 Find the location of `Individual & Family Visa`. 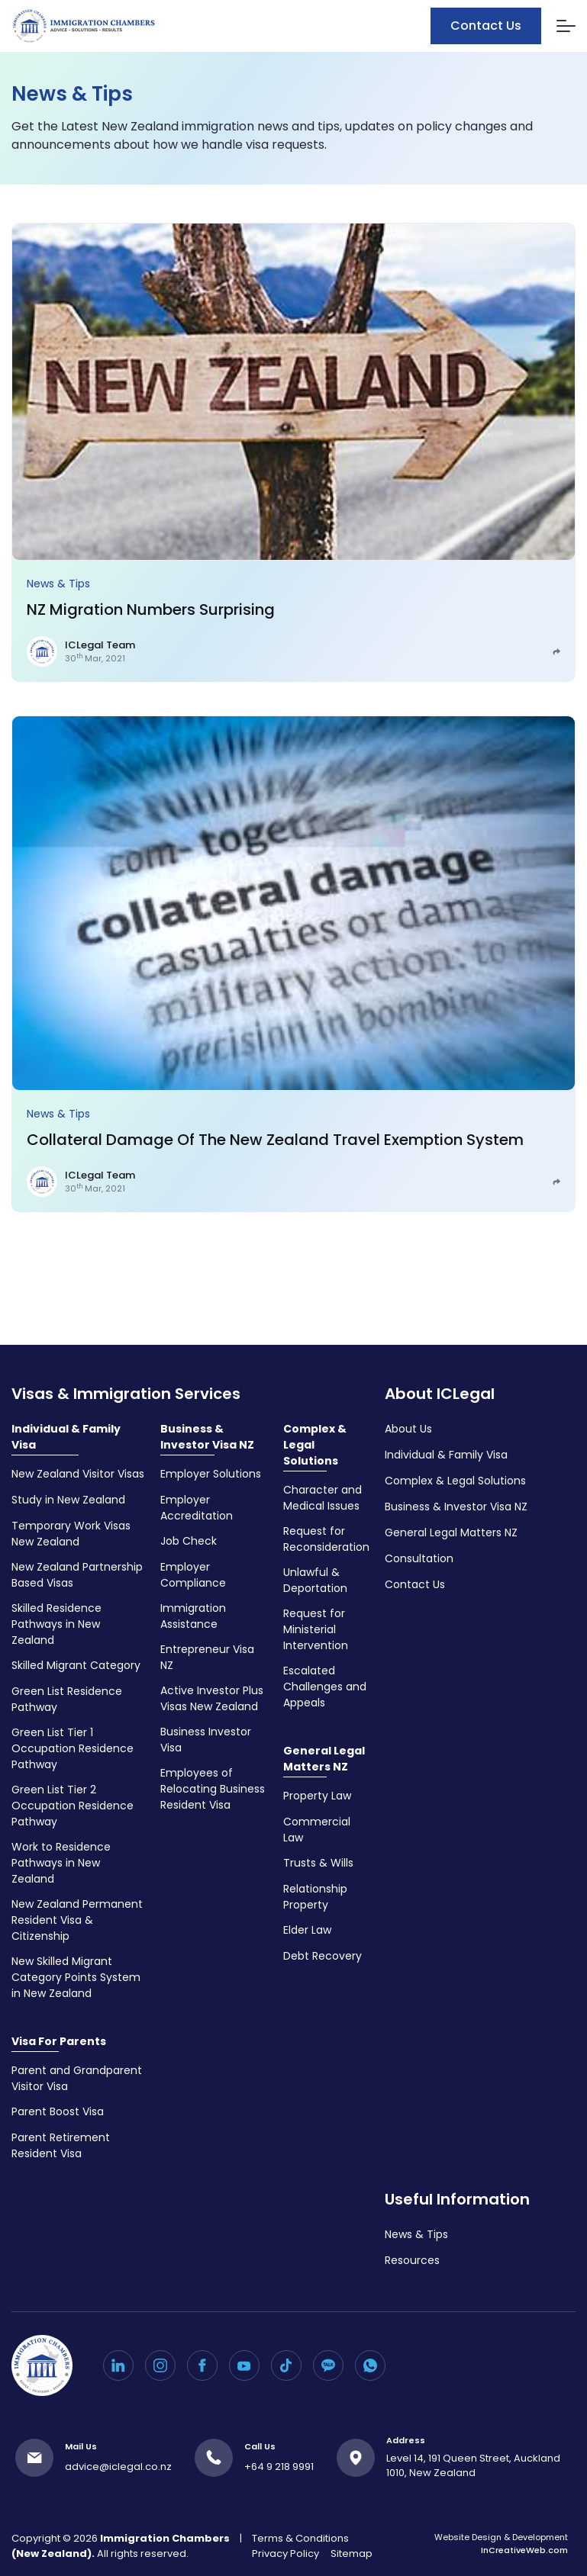

Individual & Family Visa is located at coordinates (66, 1436).